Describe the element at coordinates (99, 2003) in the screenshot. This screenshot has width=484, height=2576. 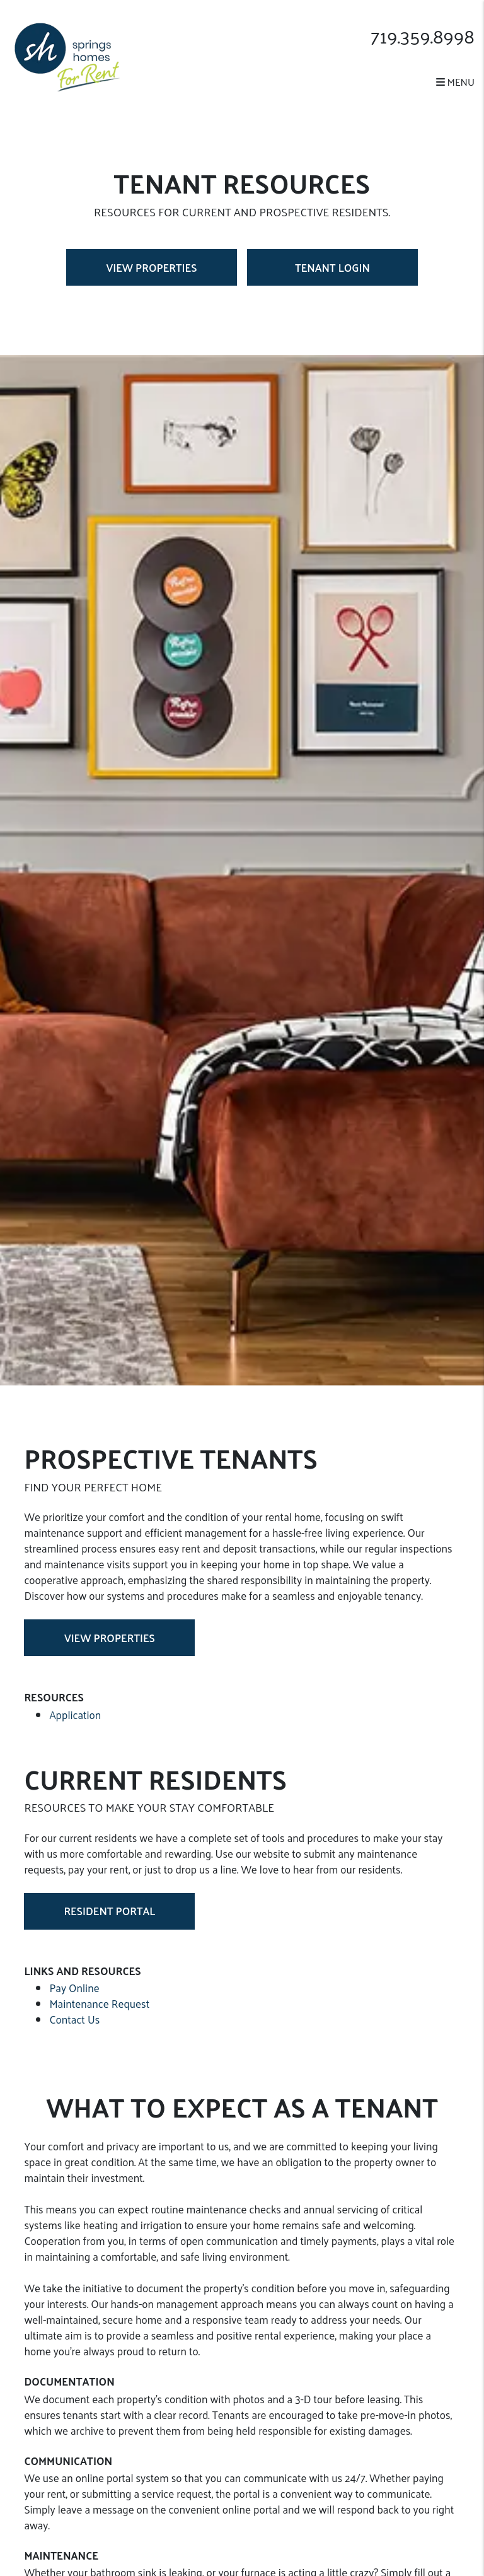
I see `Maintenance Request` at that location.